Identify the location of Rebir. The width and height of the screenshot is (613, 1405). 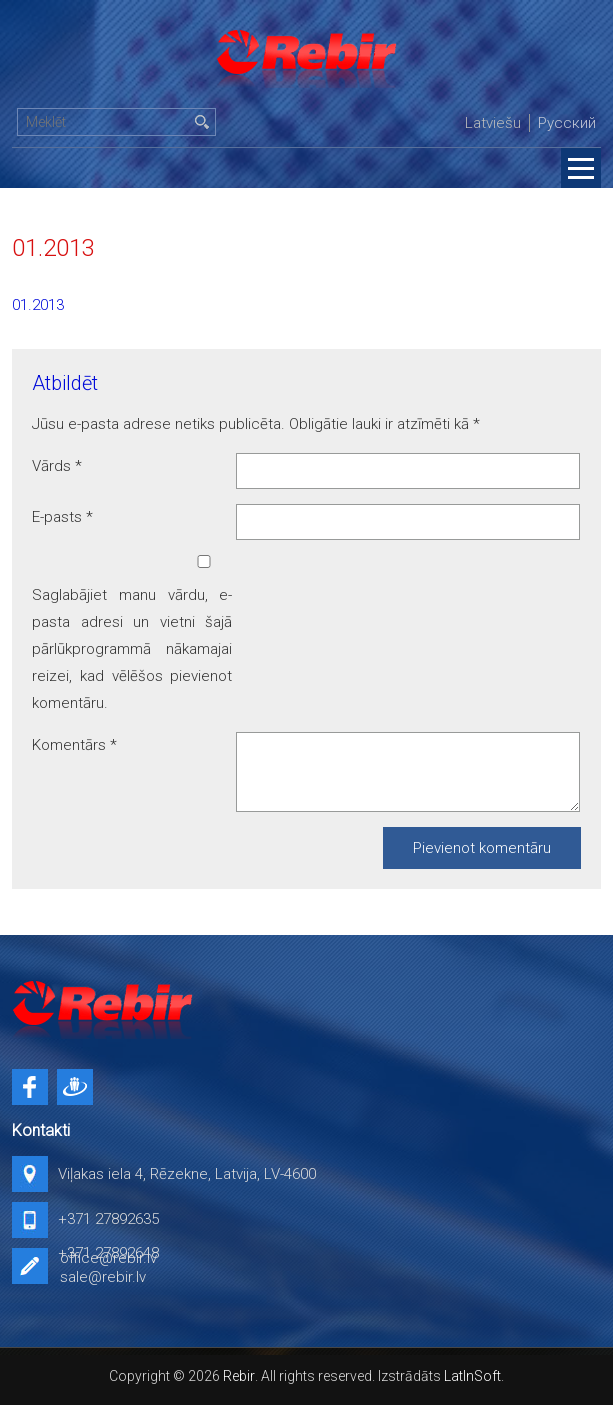
(239, 1376).